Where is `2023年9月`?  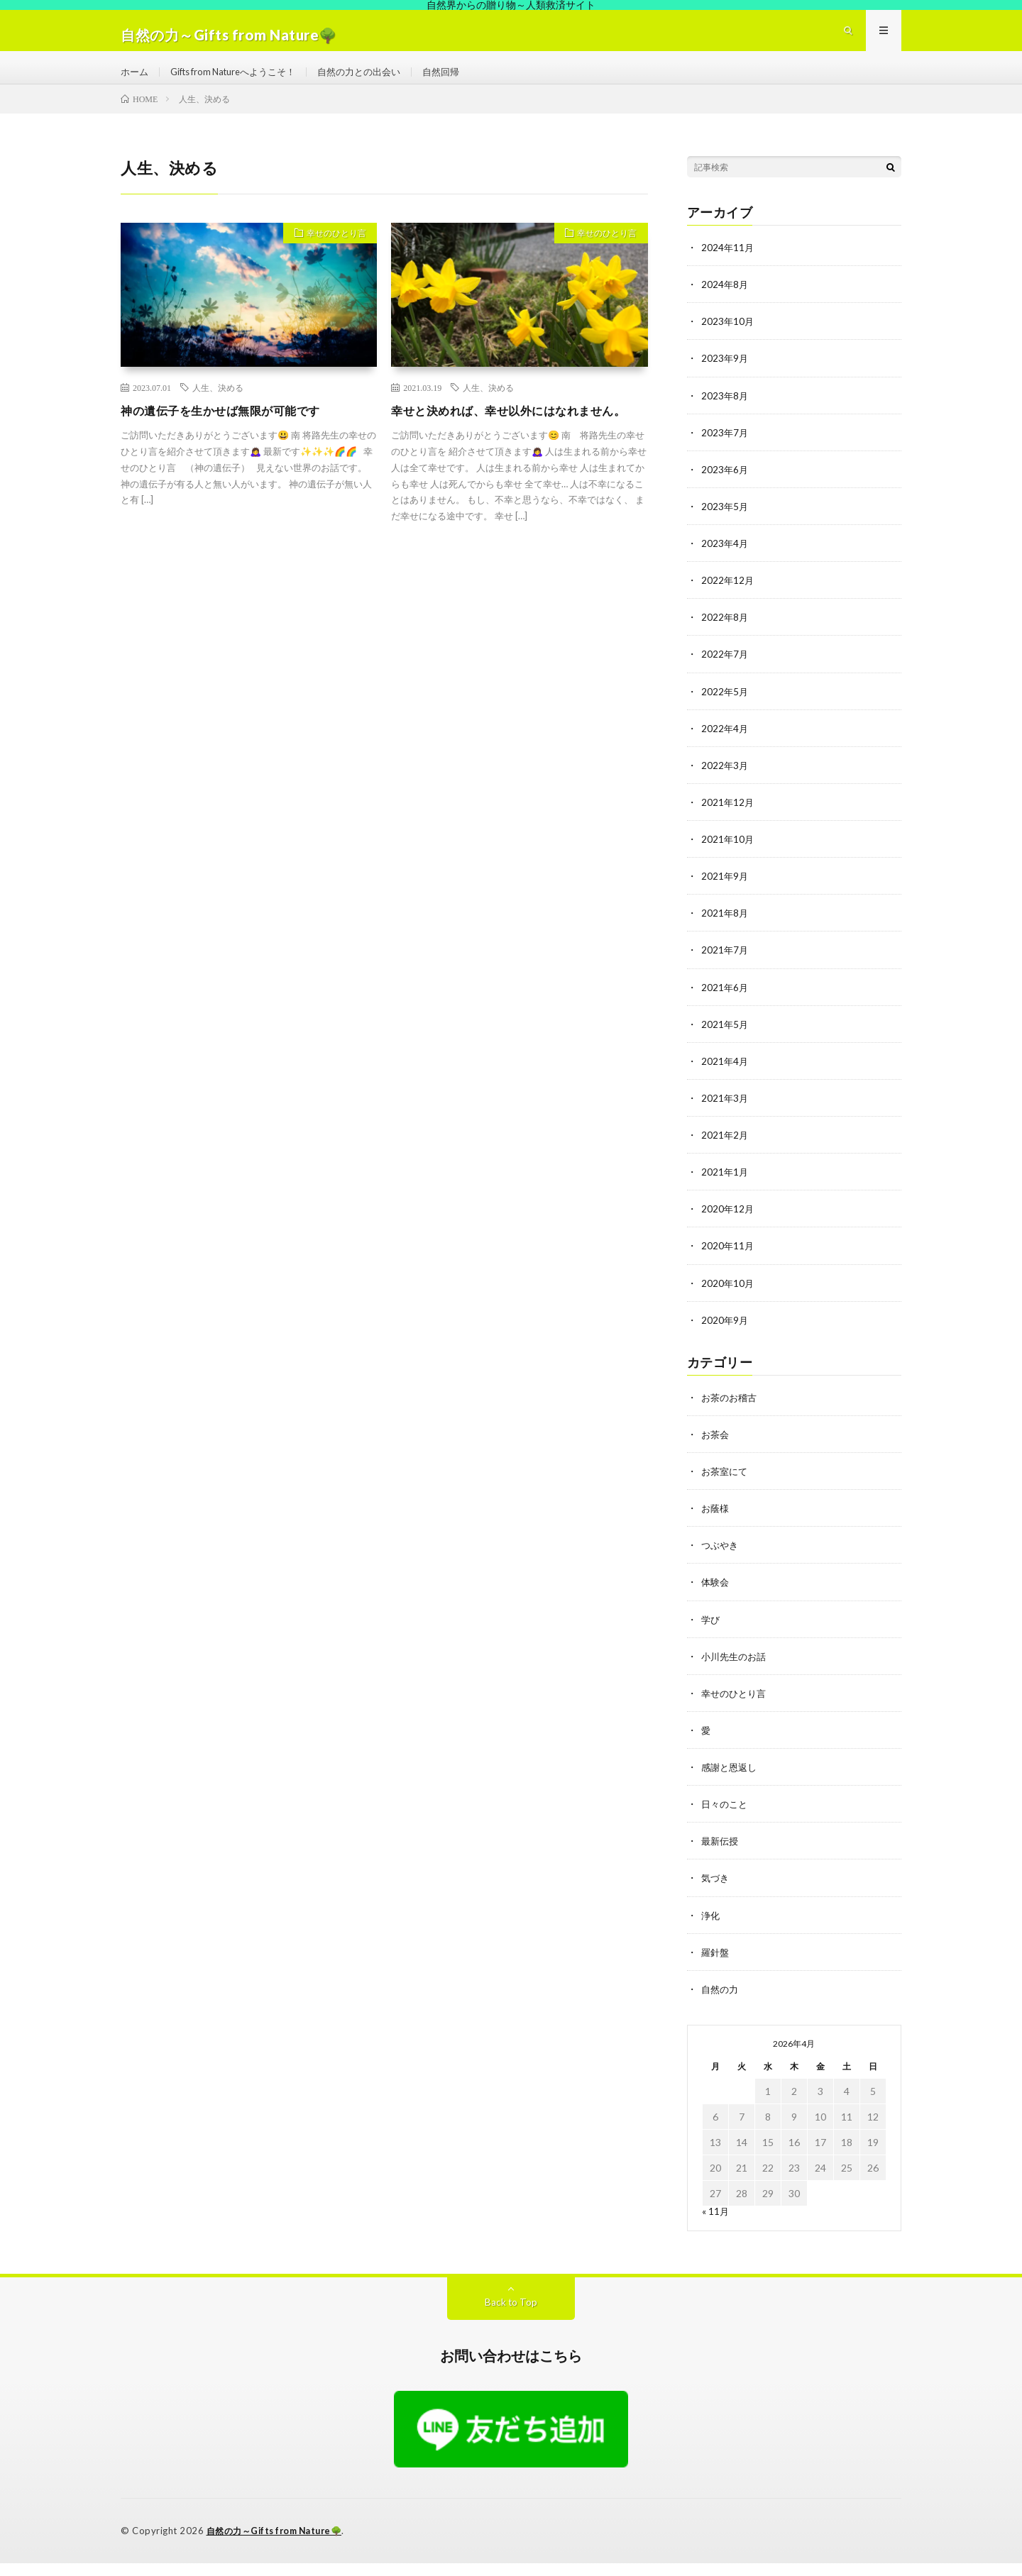
2023年9月 is located at coordinates (725, 376).